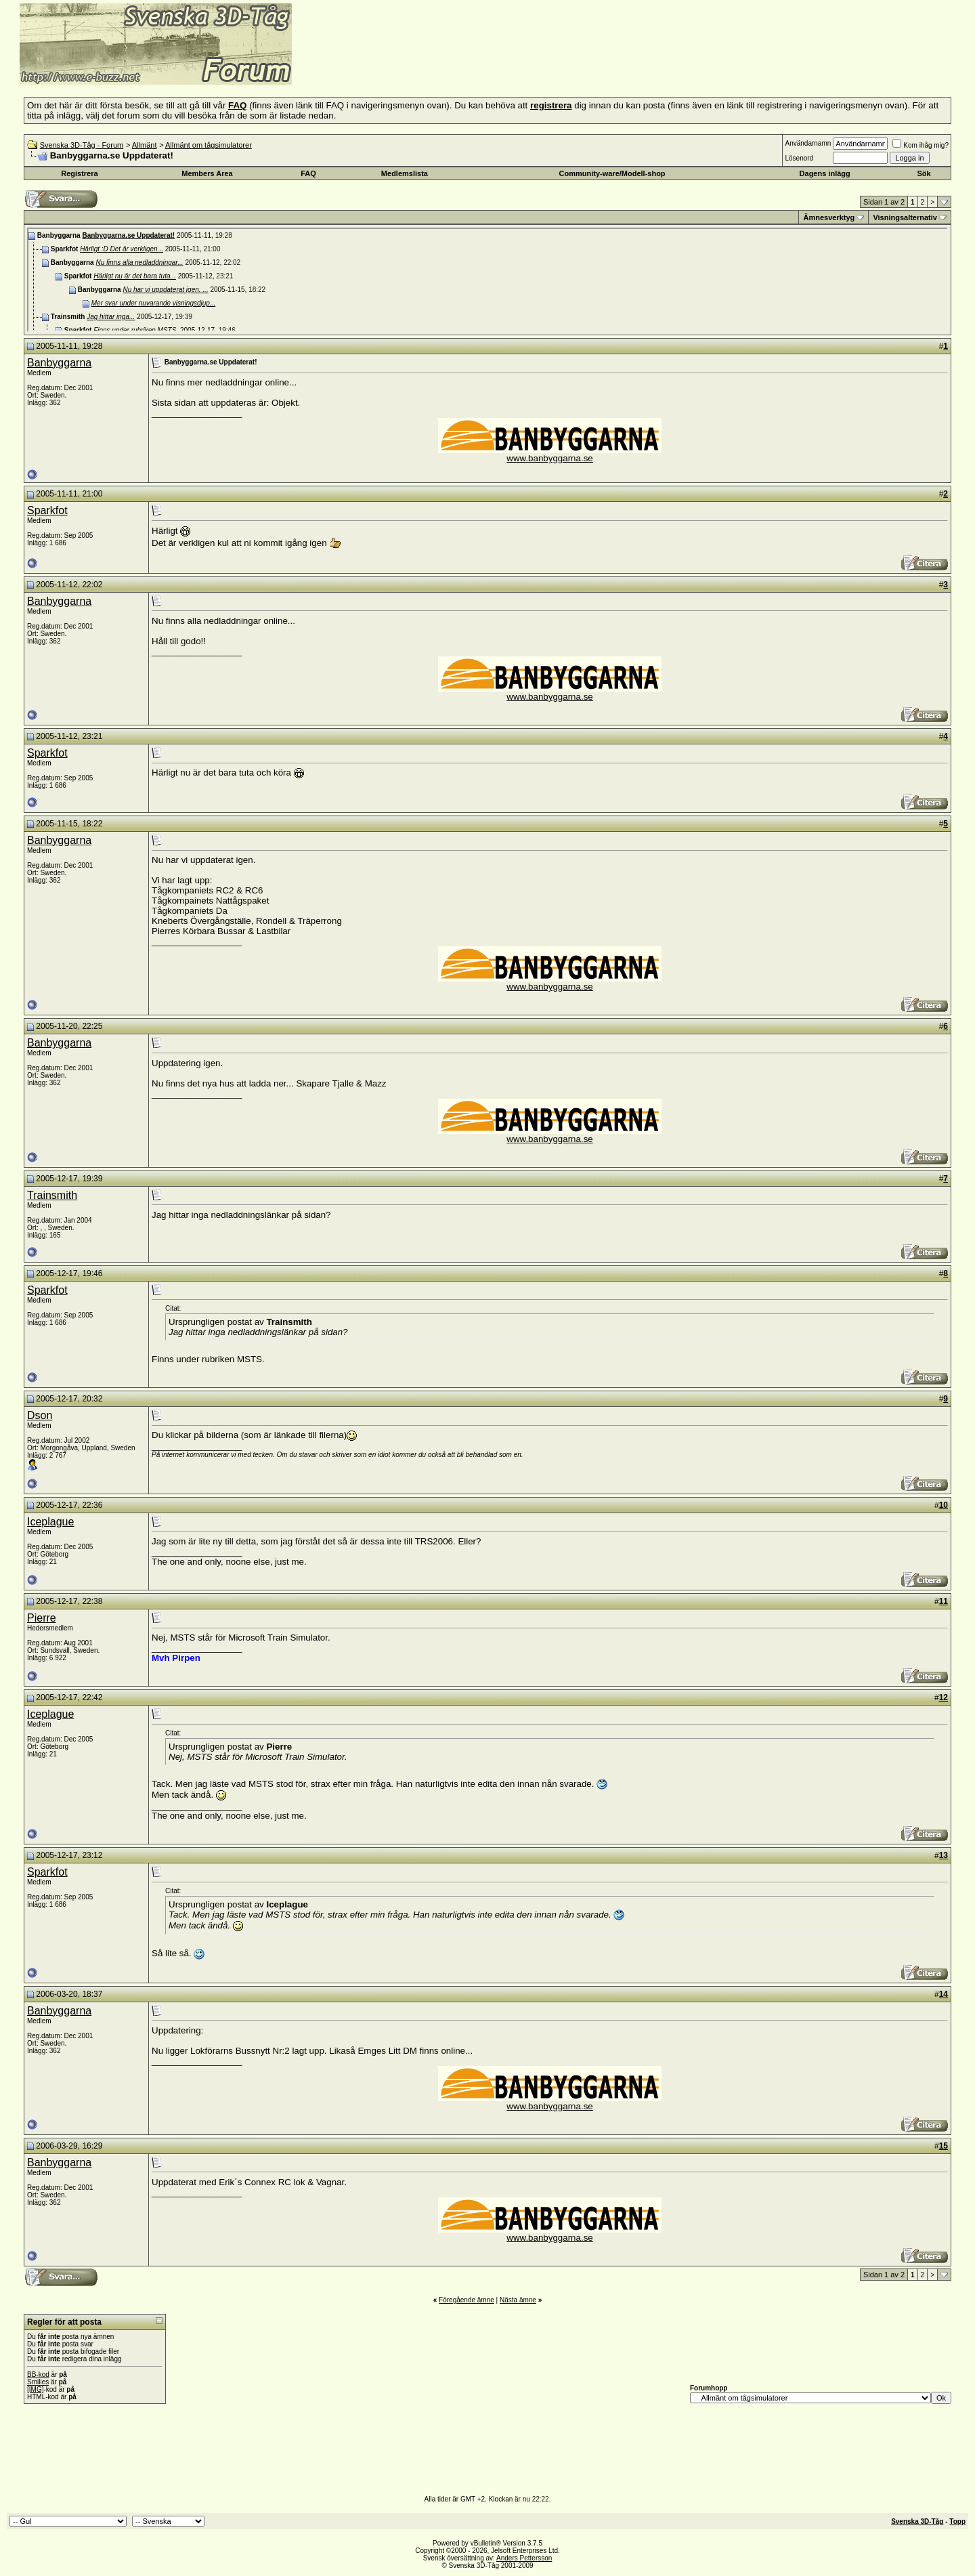 Image resolution: width=975 pixels, height=2576 pixels. Describe the element at coordinates (920, 145) in the screenshot. I see `Kom ihåg mig?` at that location.